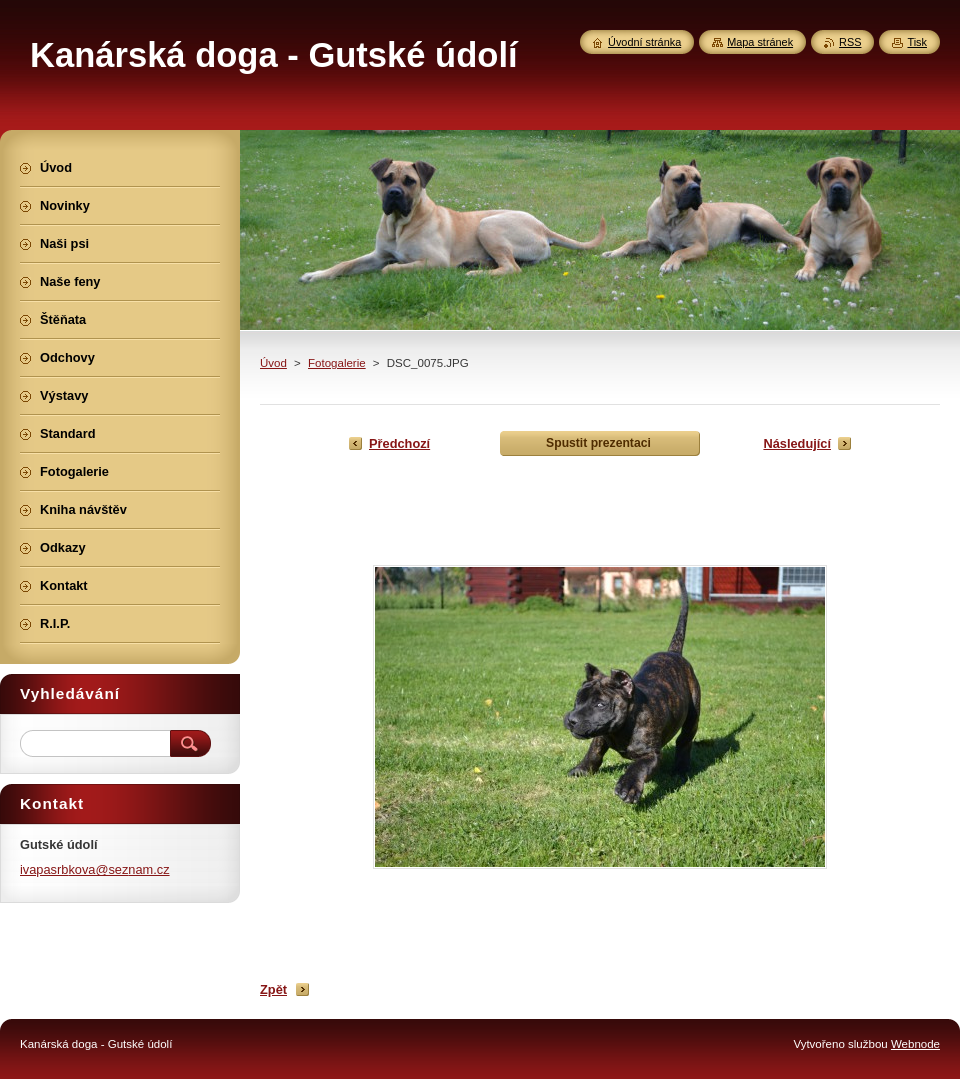 This screenshot has width=960, height=1079. What do you see at coordinates (917, 42) in the screenshot?
I see `Tisk` at bounding box center [917, 42].